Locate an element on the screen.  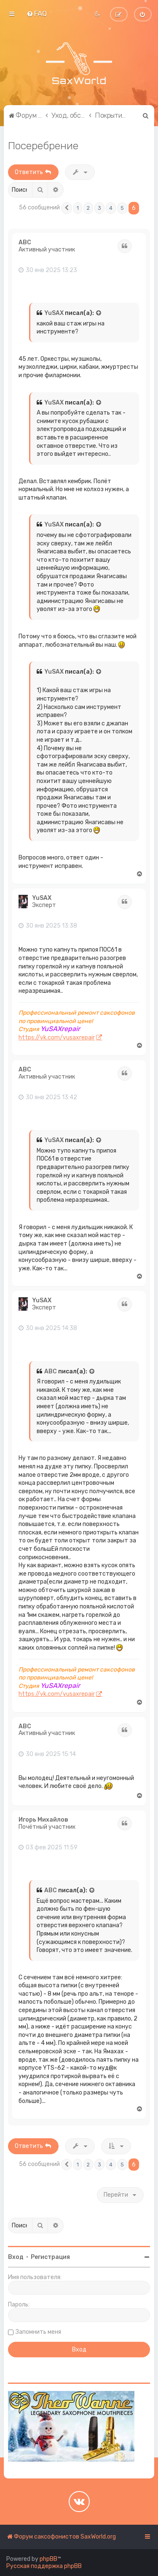
Запомнить меня is located at coordinates (38, 2331).